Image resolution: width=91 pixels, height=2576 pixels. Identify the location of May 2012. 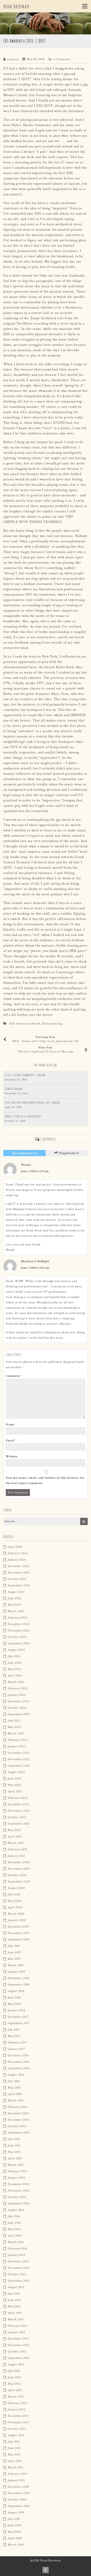
(14, 2384).